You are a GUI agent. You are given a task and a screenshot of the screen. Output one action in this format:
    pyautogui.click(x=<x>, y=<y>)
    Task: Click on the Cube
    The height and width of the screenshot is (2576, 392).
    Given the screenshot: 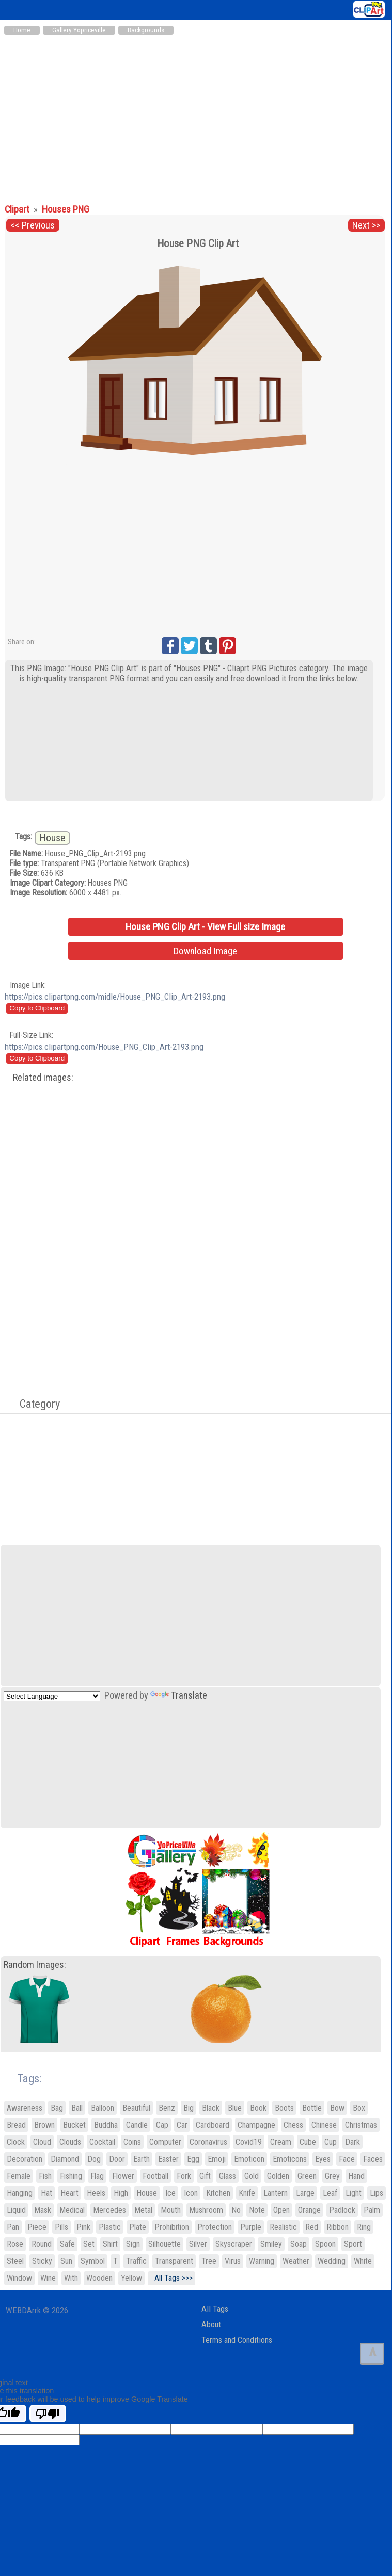 What is the action you would take?
    pyautogui.click(x=308, y=2142)
    